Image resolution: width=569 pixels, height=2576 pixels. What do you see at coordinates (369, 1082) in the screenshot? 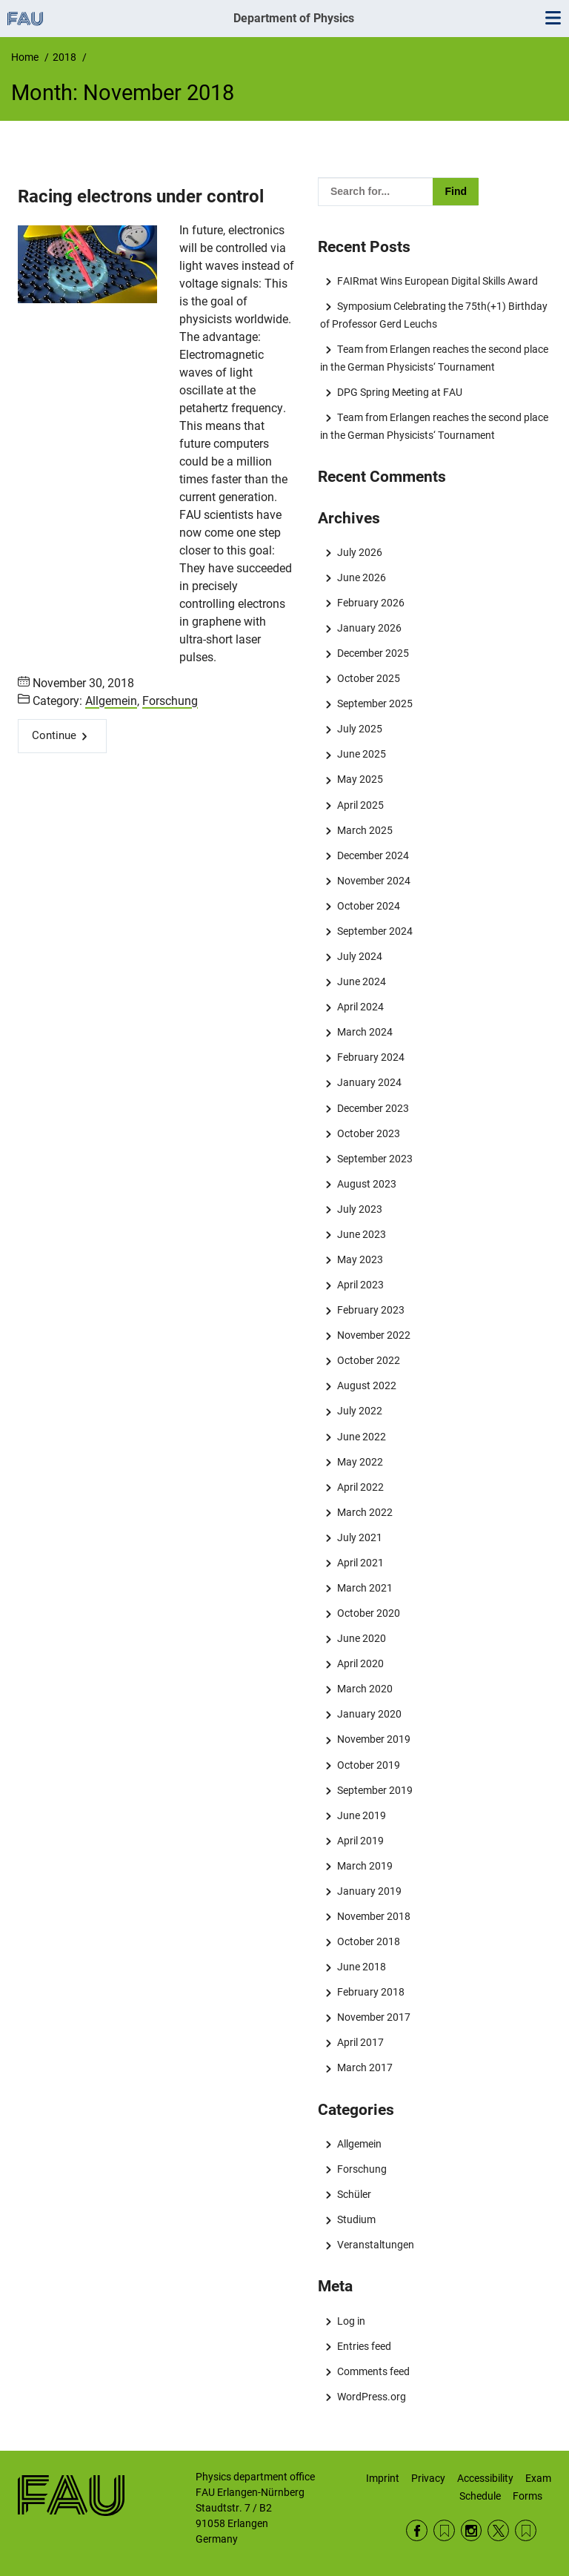
I see `January 2024` at bounding box center [369, 1082].